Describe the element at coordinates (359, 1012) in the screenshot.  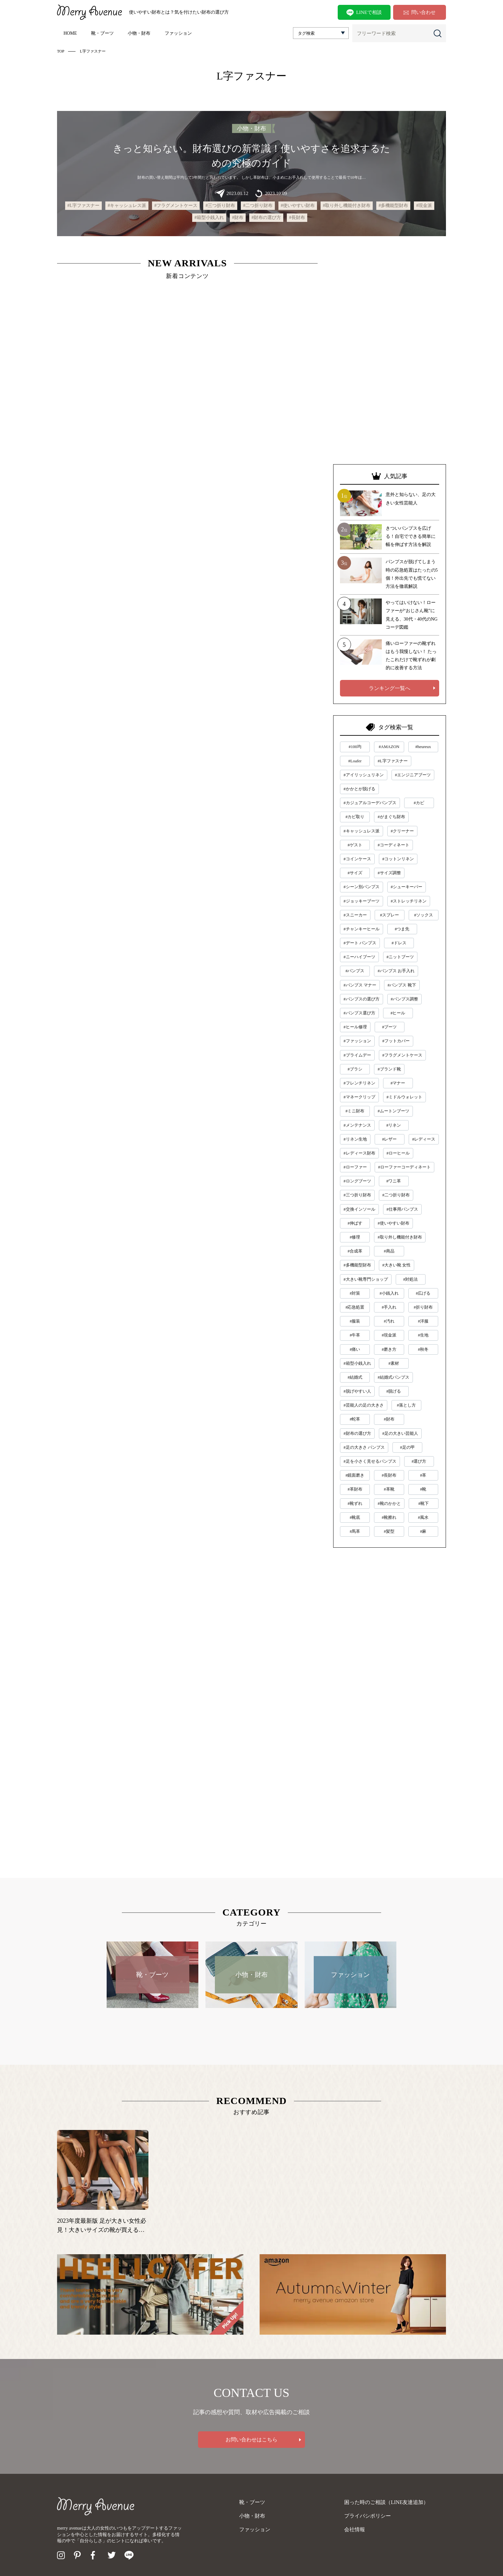
I see `#パンプス選び方` at that location.